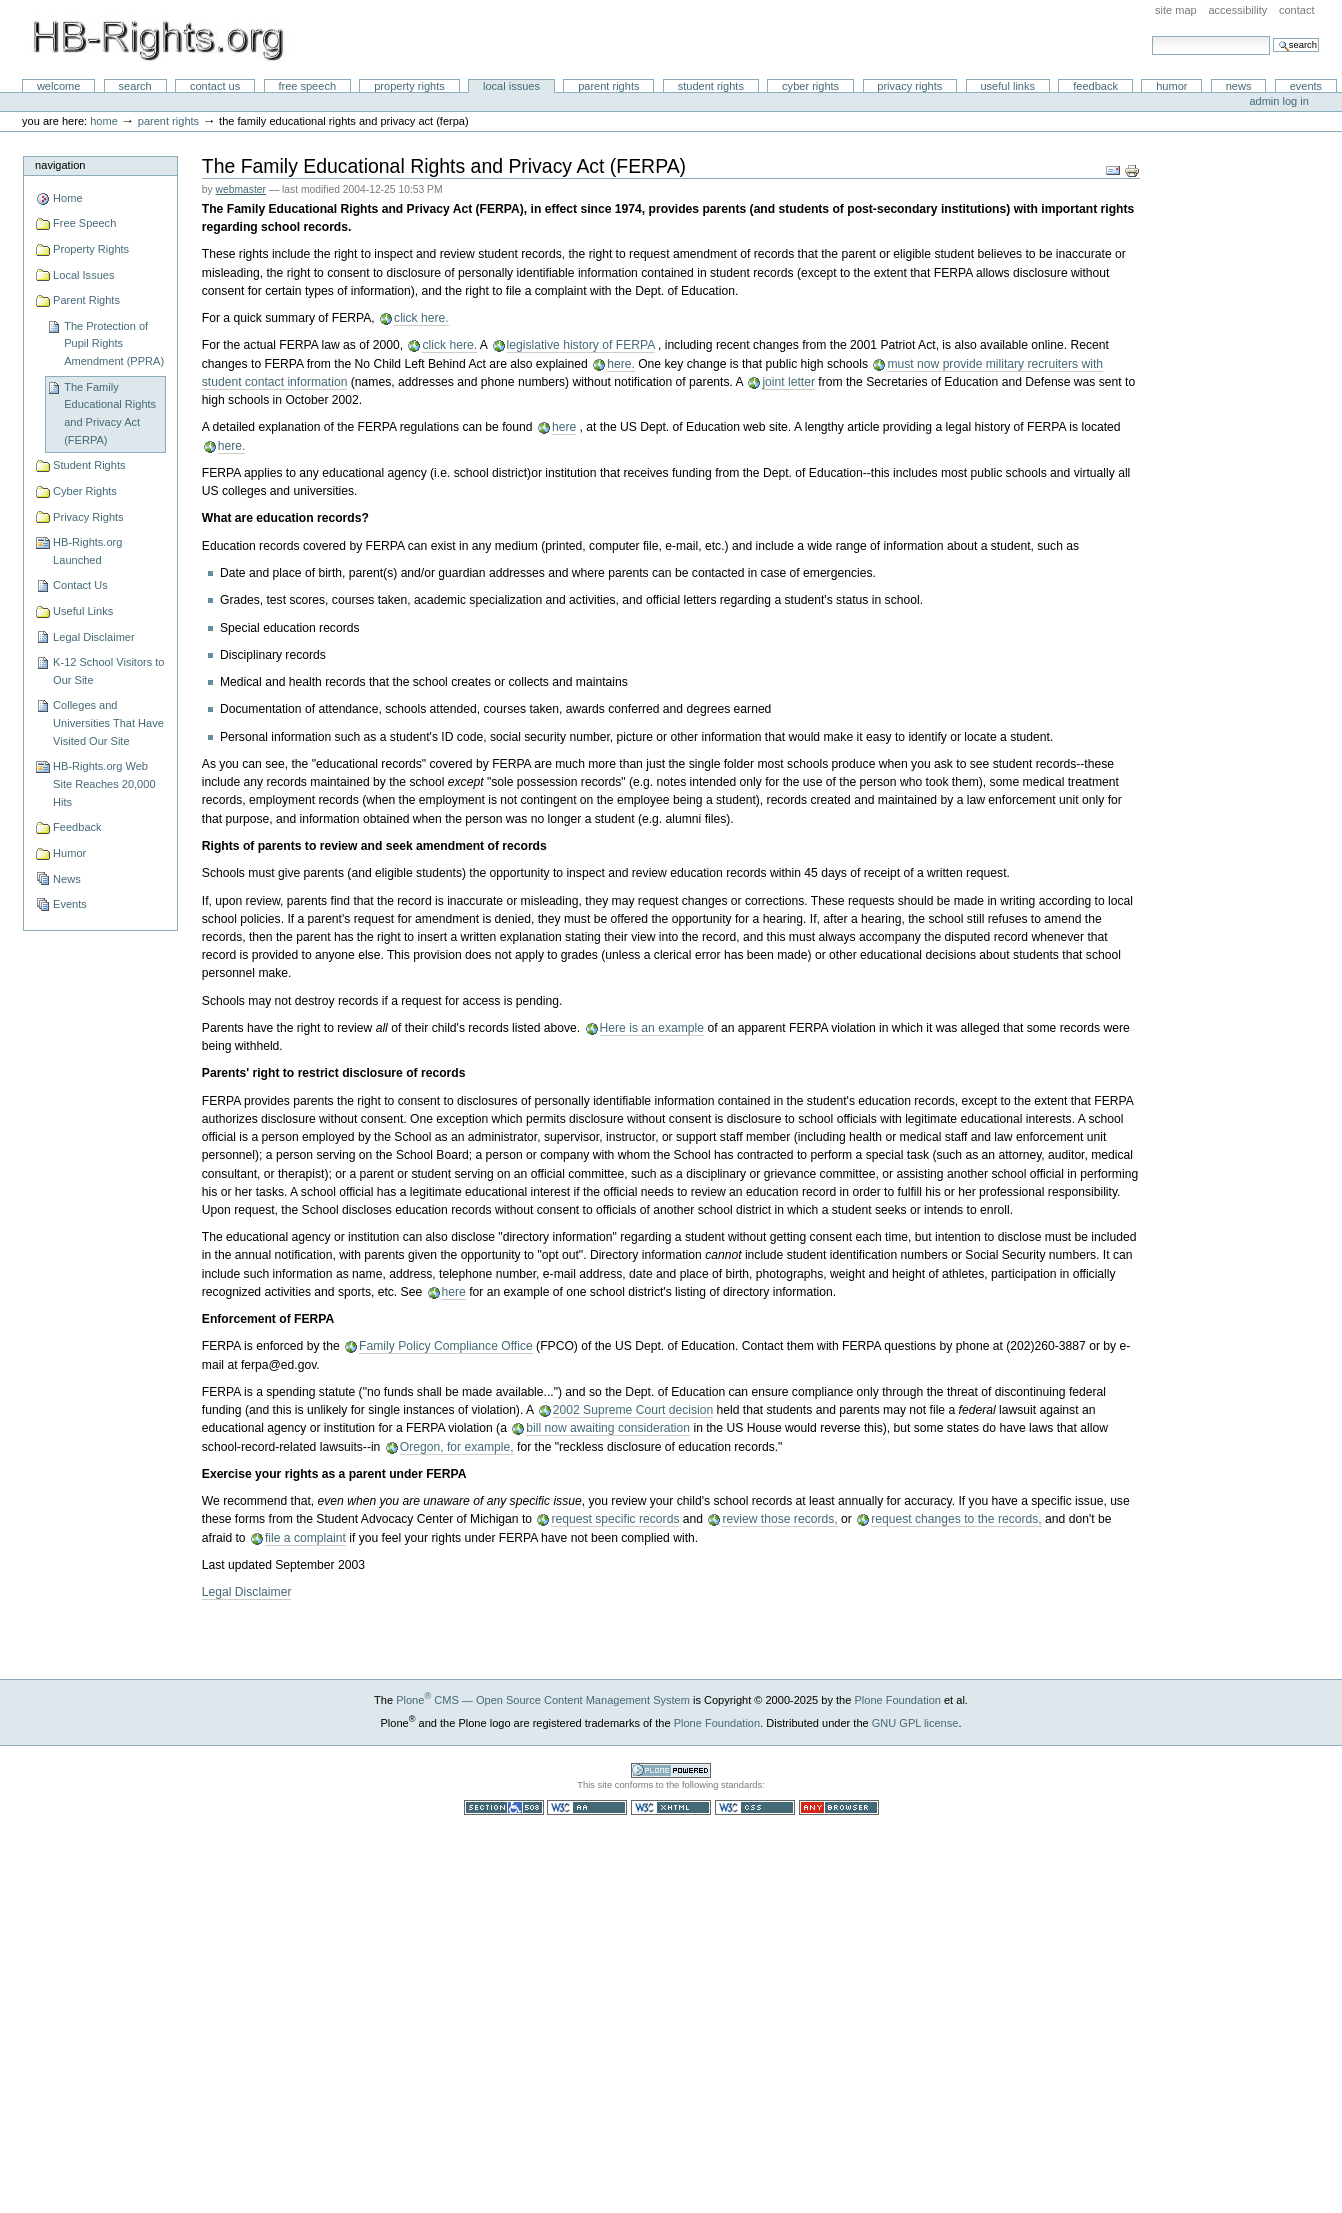  I want to click on Site Map, so click(1176, 10).